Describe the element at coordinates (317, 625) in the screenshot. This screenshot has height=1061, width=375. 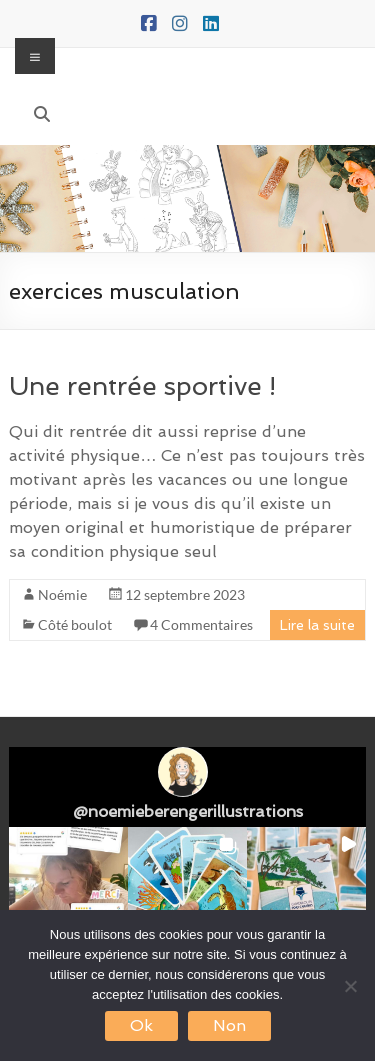
I see `Lire la suite` at that location.